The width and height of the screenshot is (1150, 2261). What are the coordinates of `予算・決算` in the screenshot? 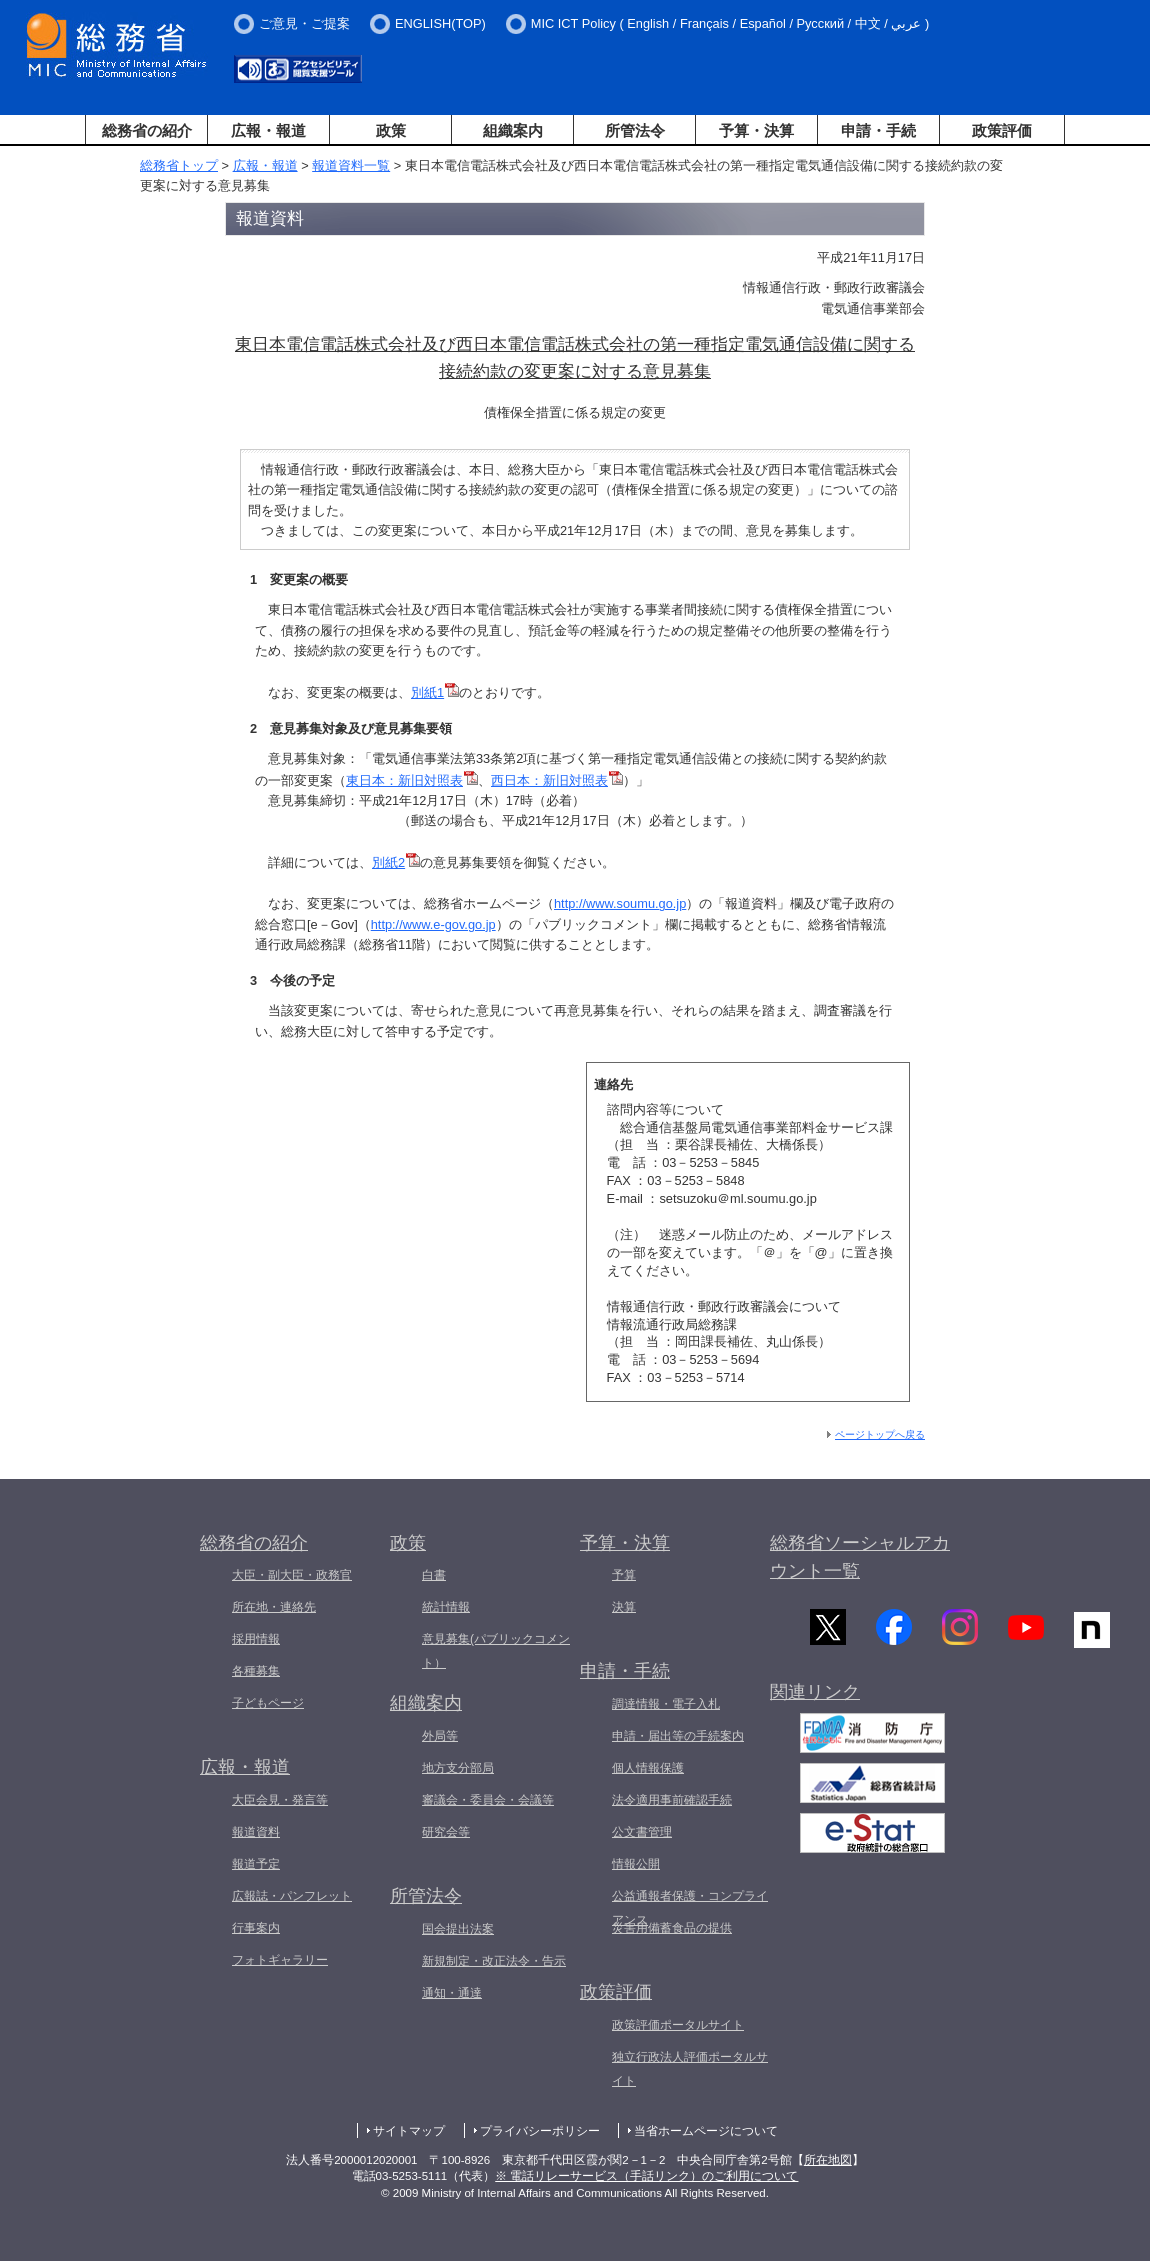 It's located at (756, 130).